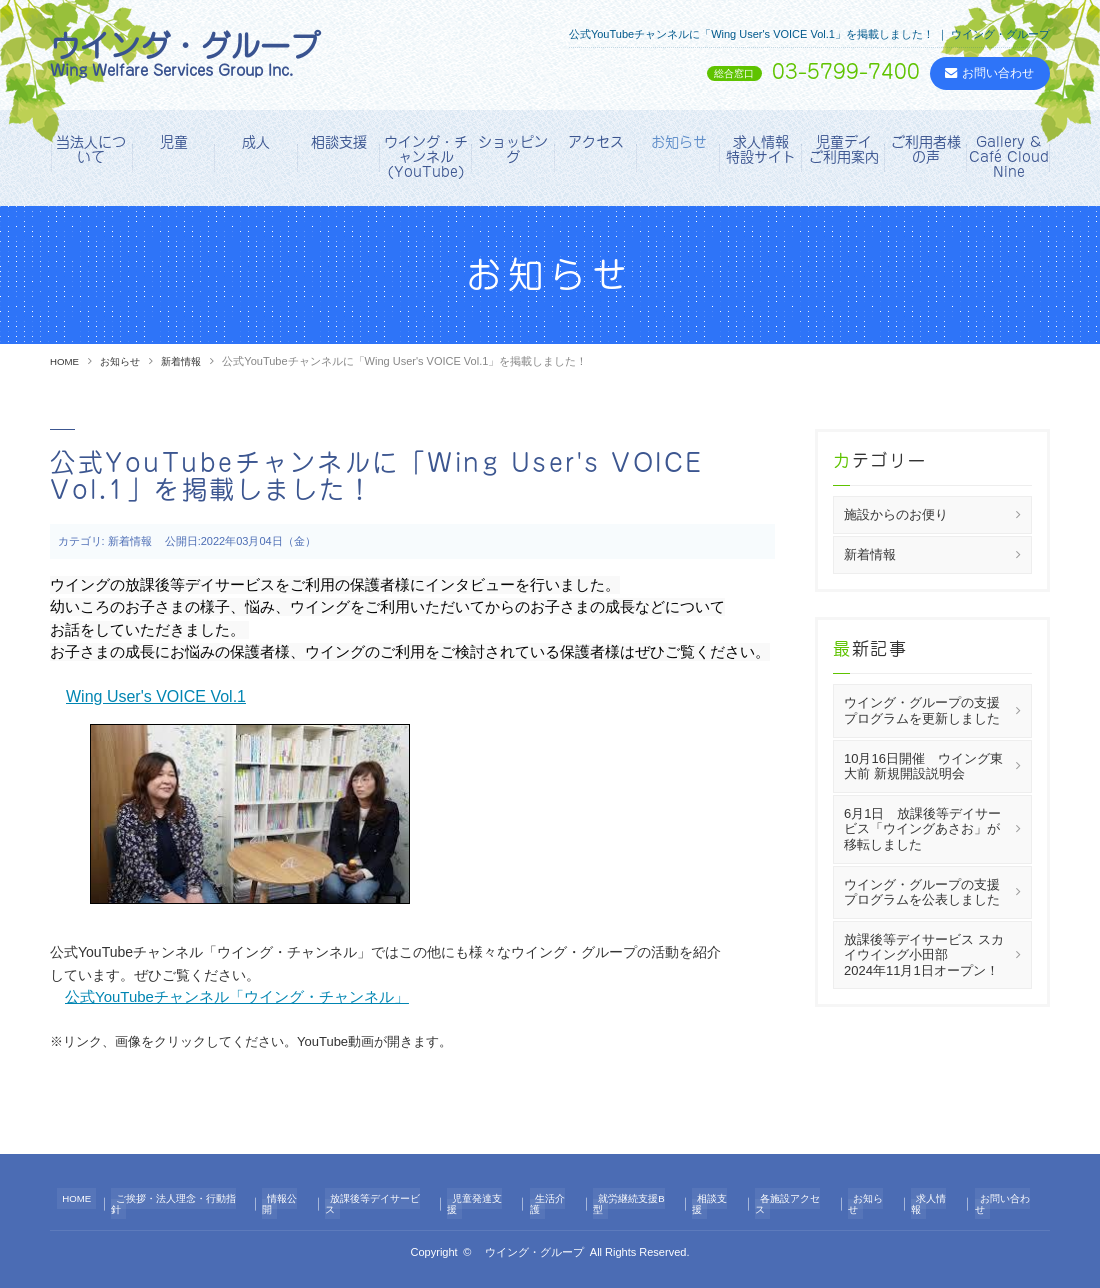 The image size is (1100, 1288). What do you see at coordinates (896, 514) in the screenshot?
I see `施設からのお便り` at bounding box center [896, 514].